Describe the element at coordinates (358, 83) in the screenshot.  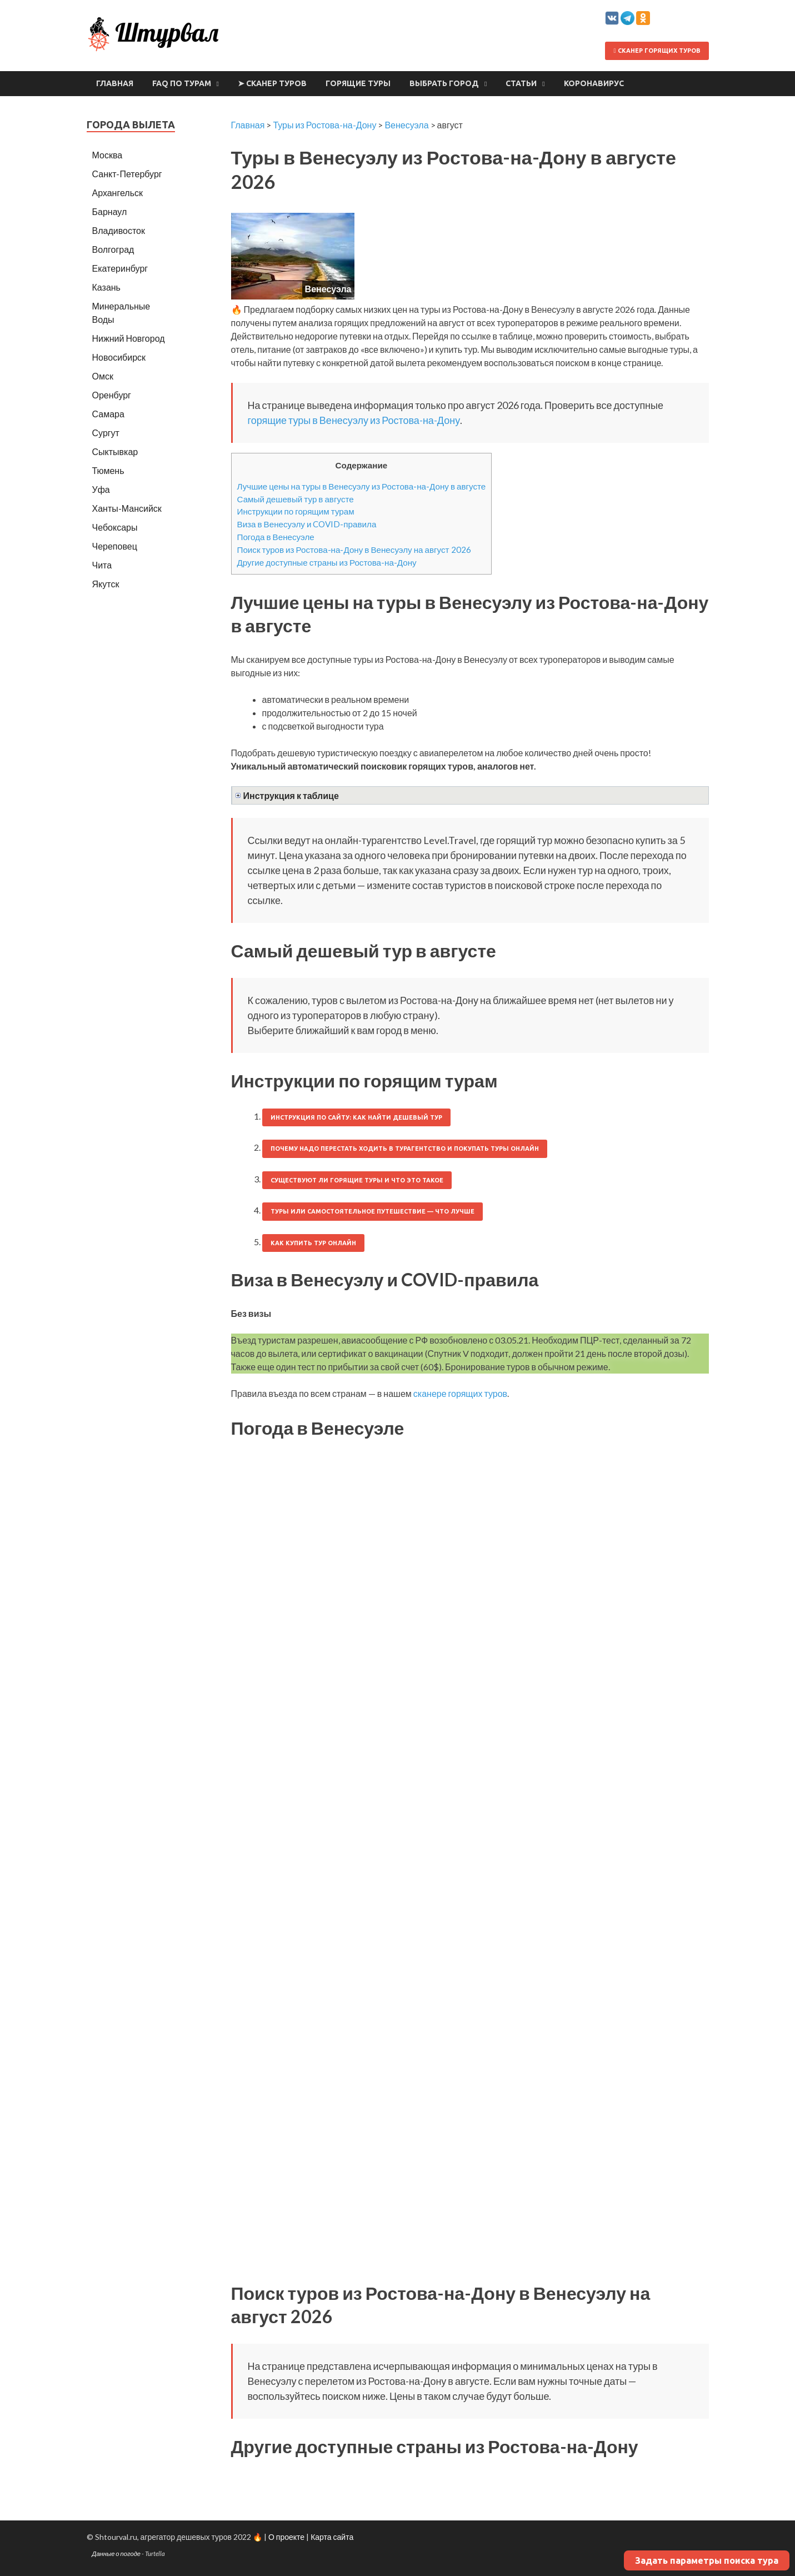
I see `Горящие туры` at that location.